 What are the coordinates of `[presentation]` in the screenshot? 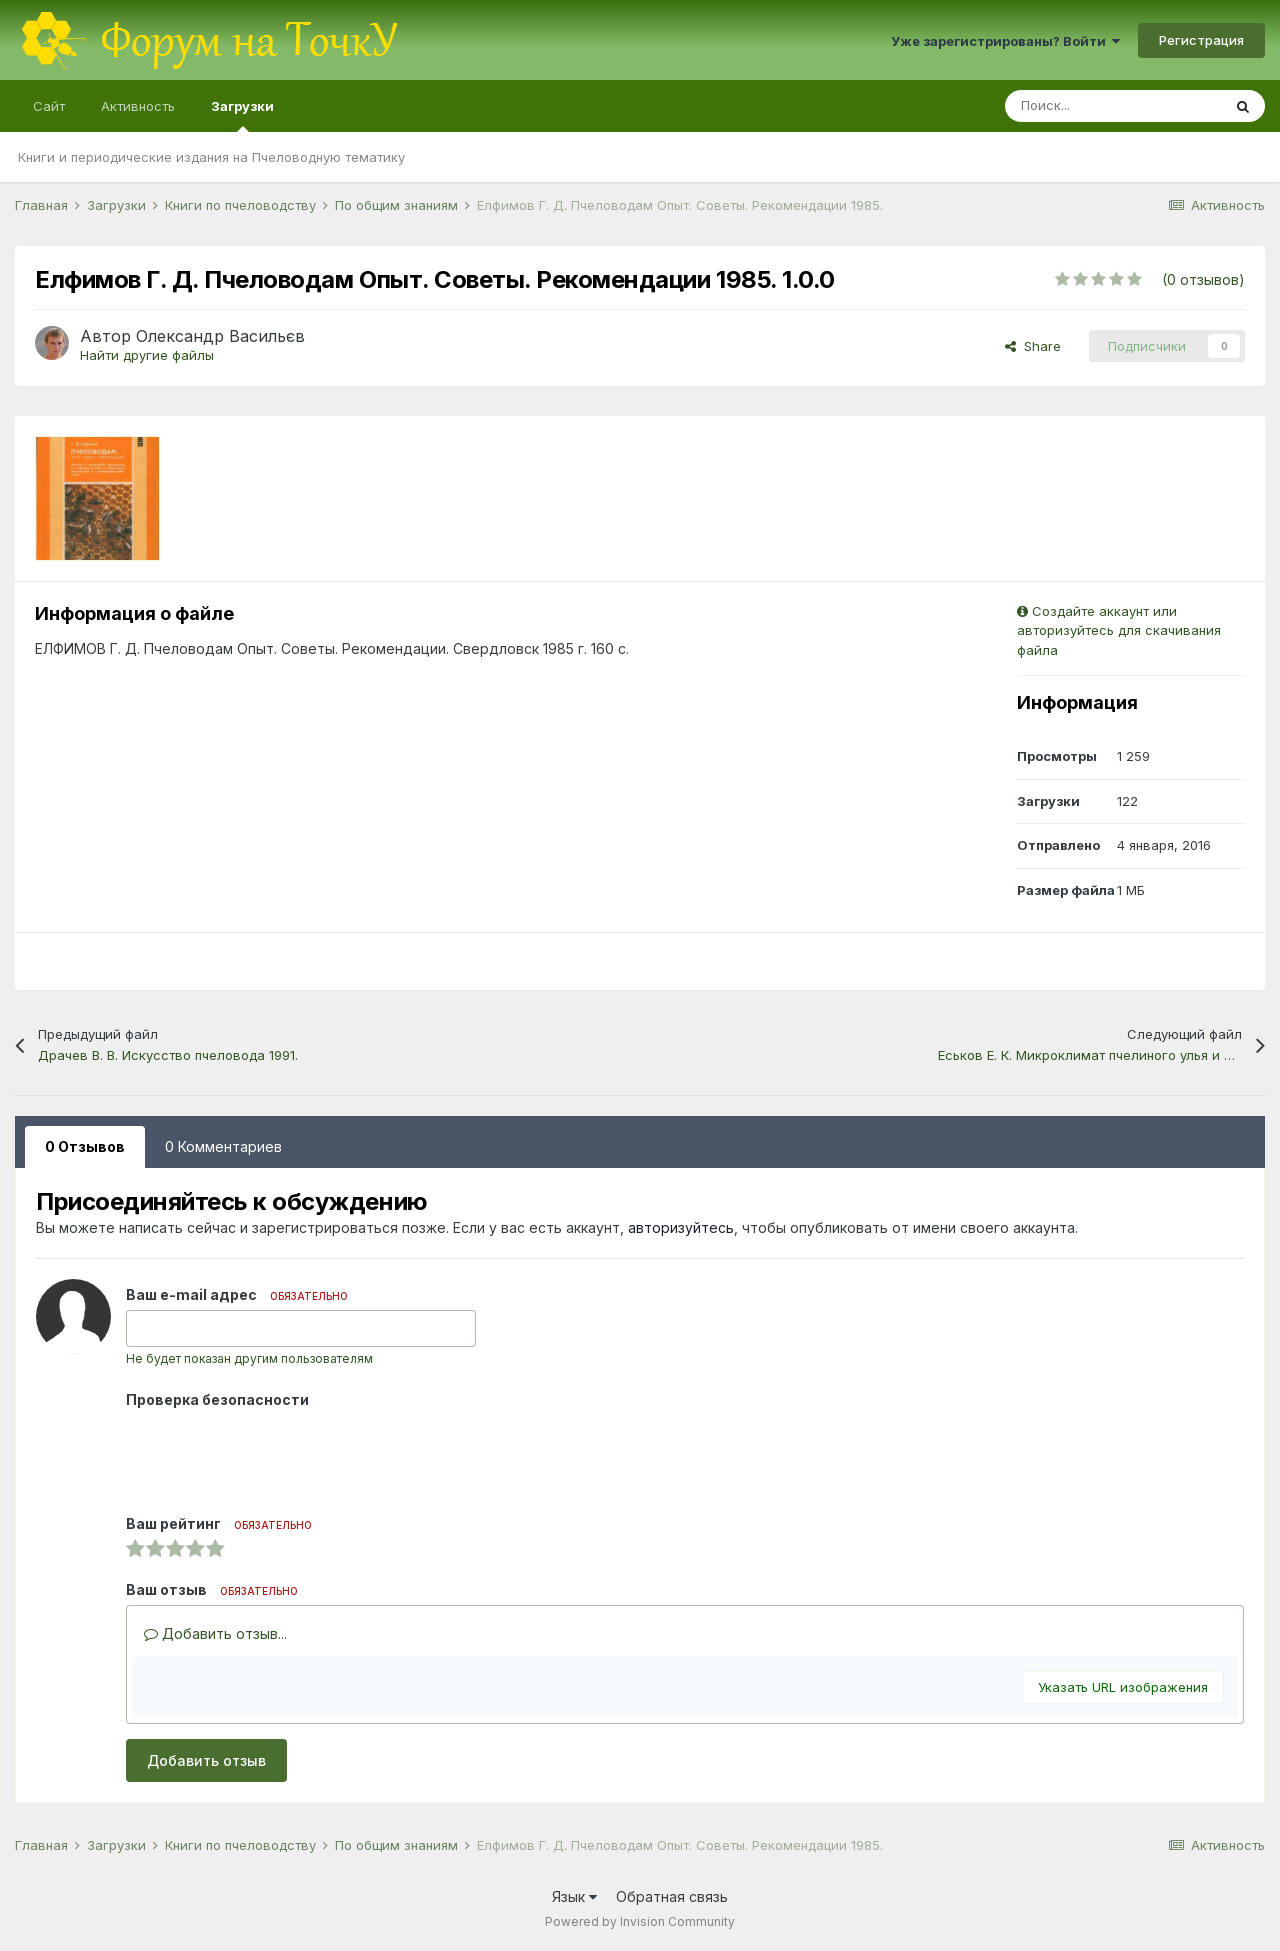 It's located at (278, 1454).